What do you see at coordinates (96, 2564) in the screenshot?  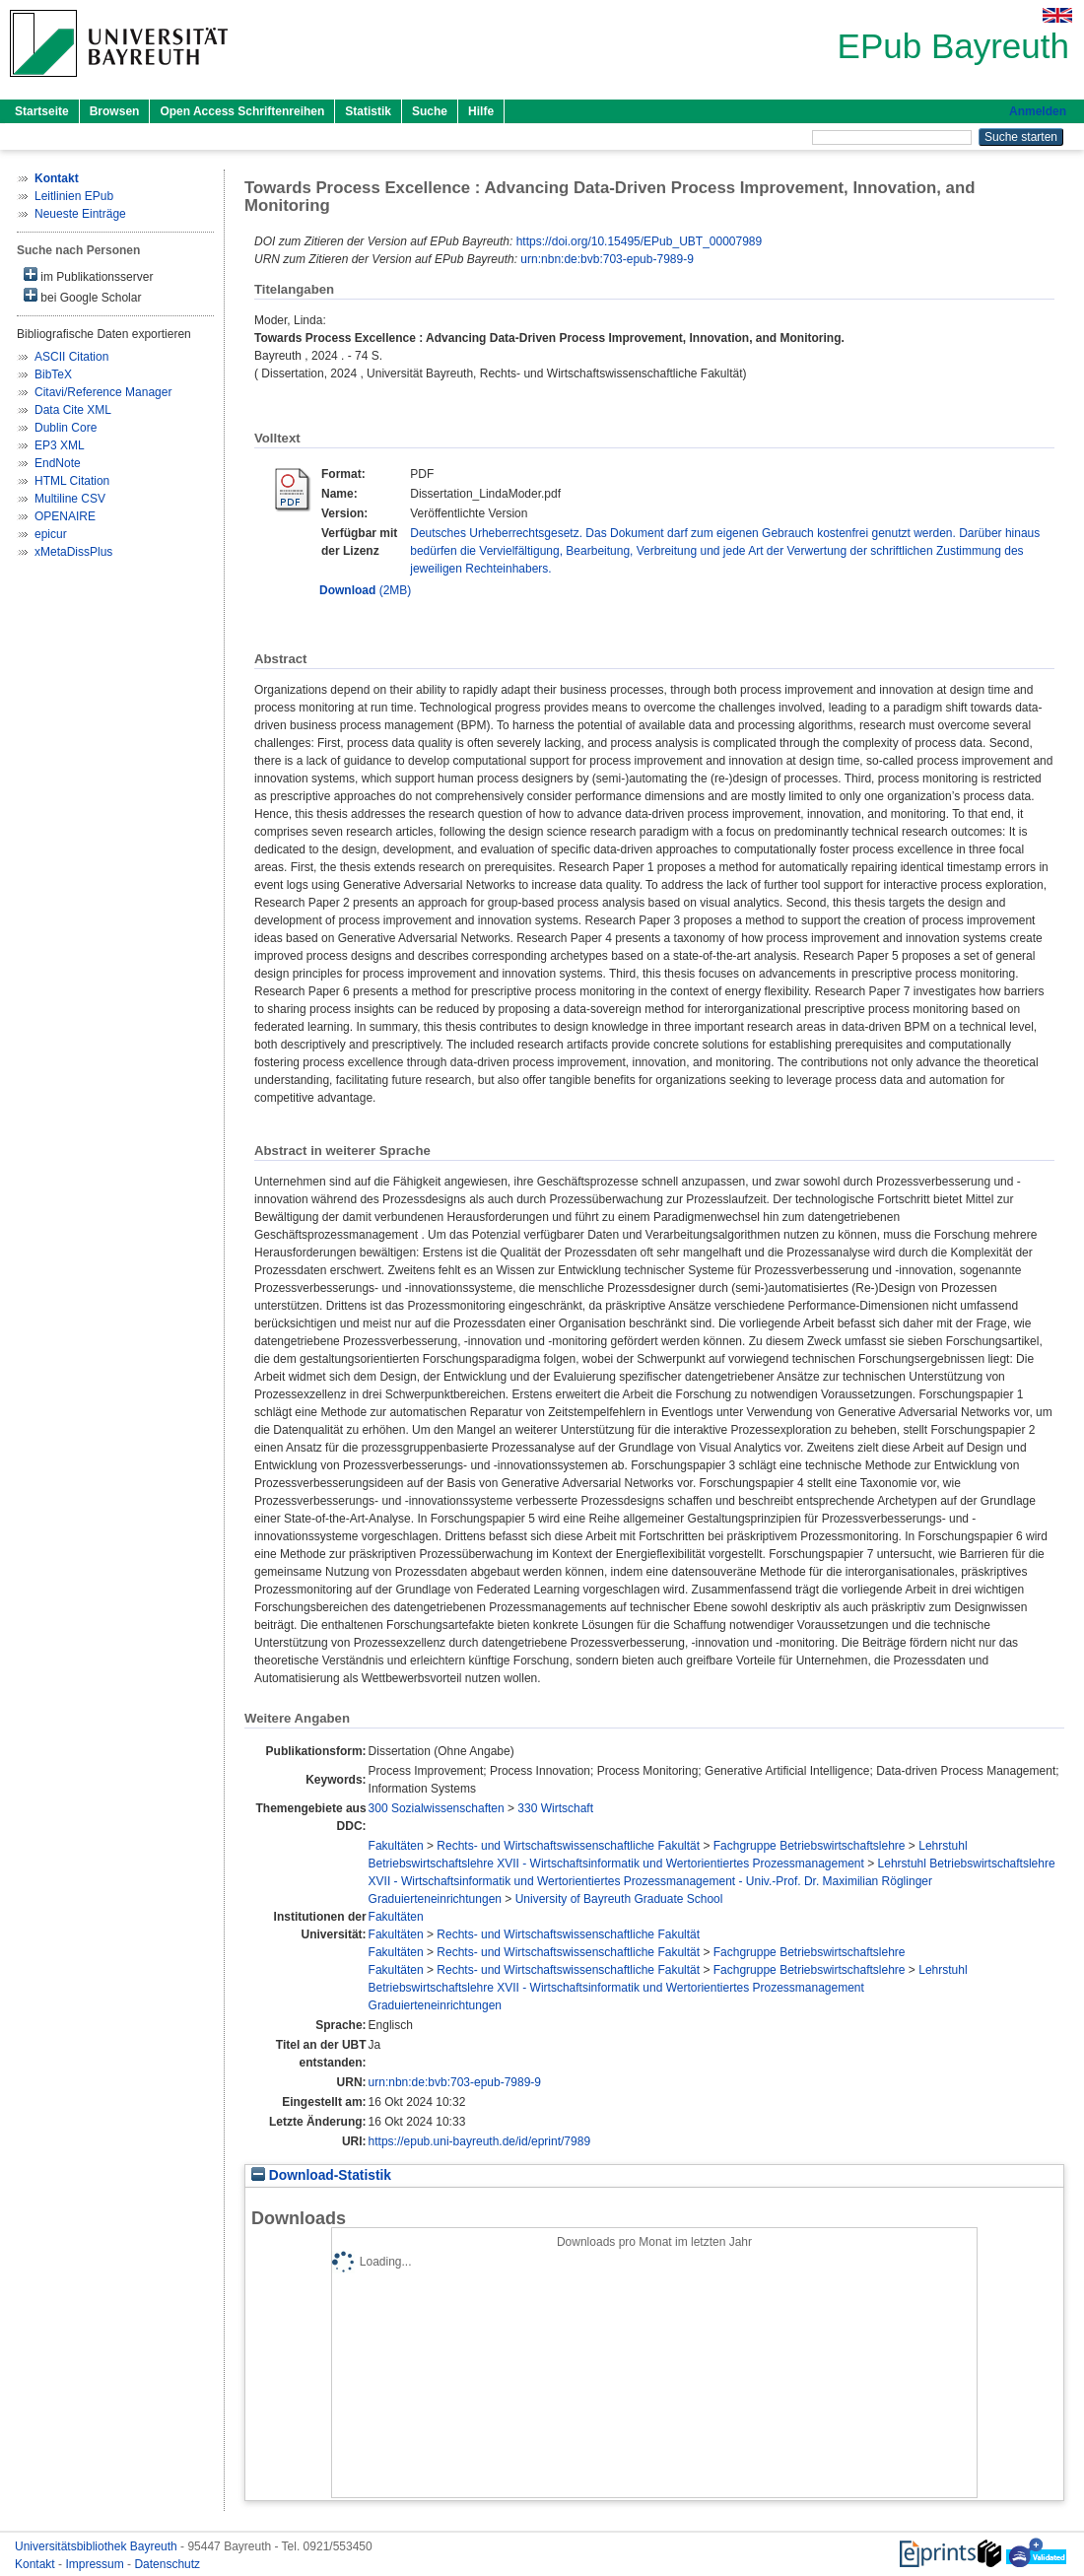 I see `Impressum` at bounding box center [96, 2564].